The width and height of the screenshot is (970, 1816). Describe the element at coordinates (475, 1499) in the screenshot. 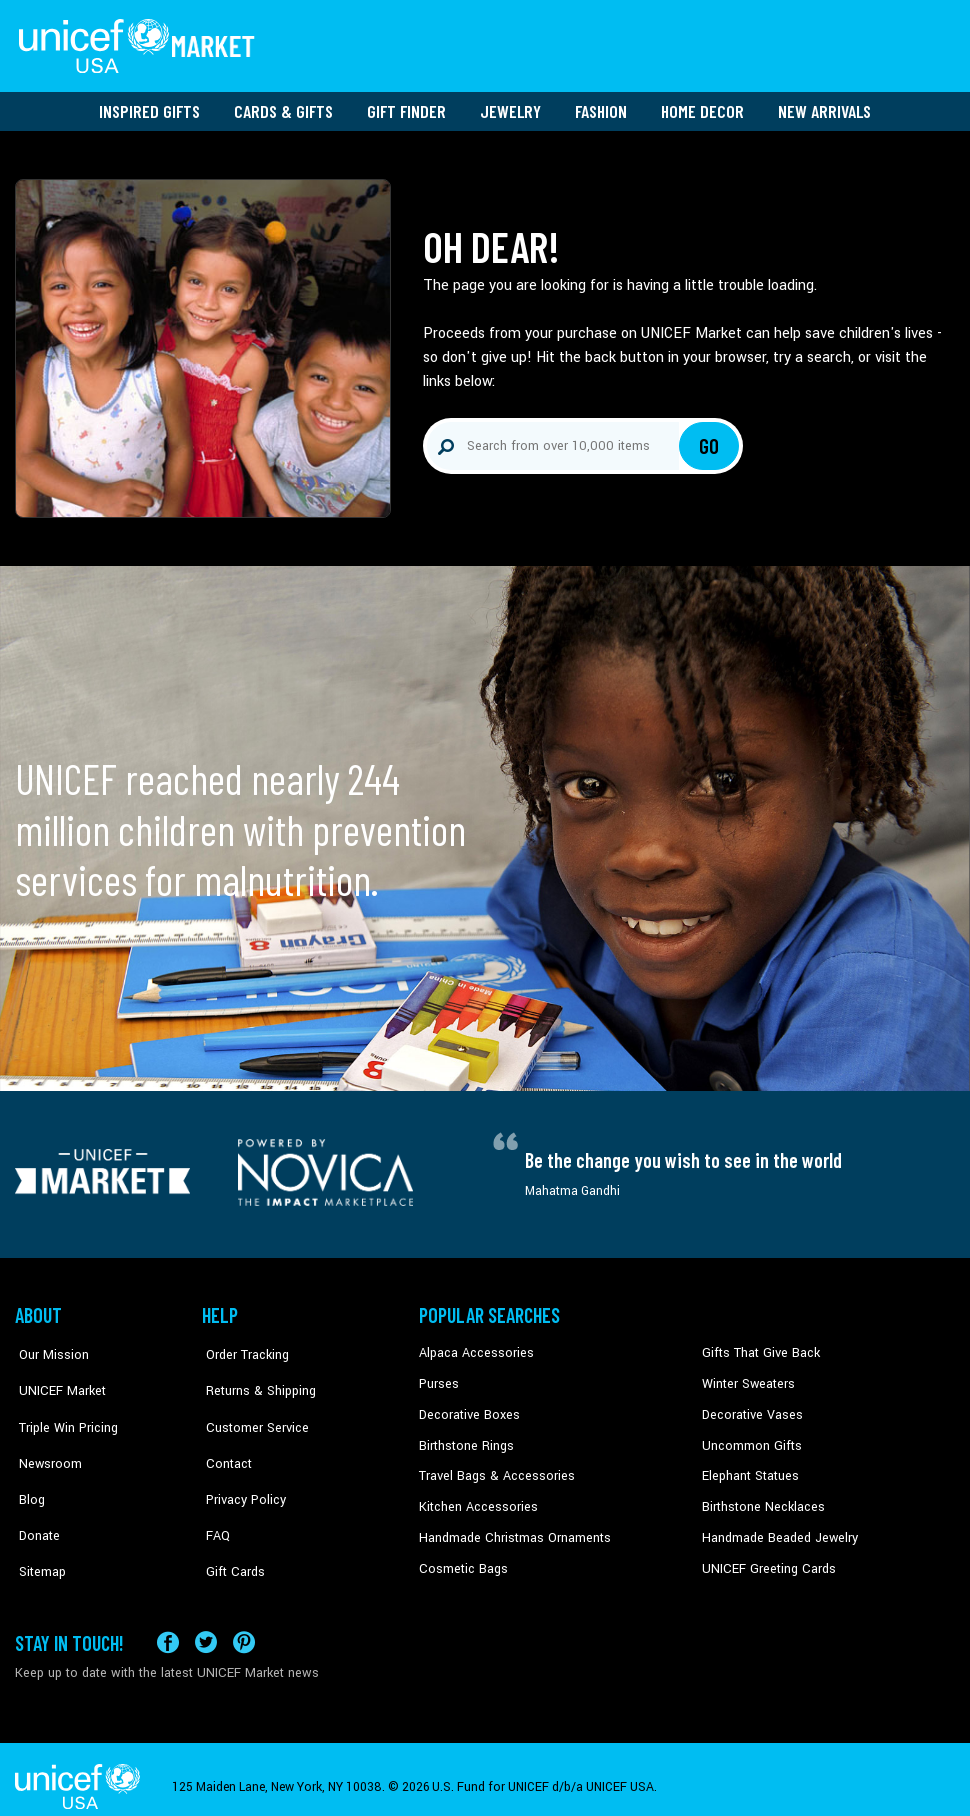

I see `Kitchen Accessories` at that location.